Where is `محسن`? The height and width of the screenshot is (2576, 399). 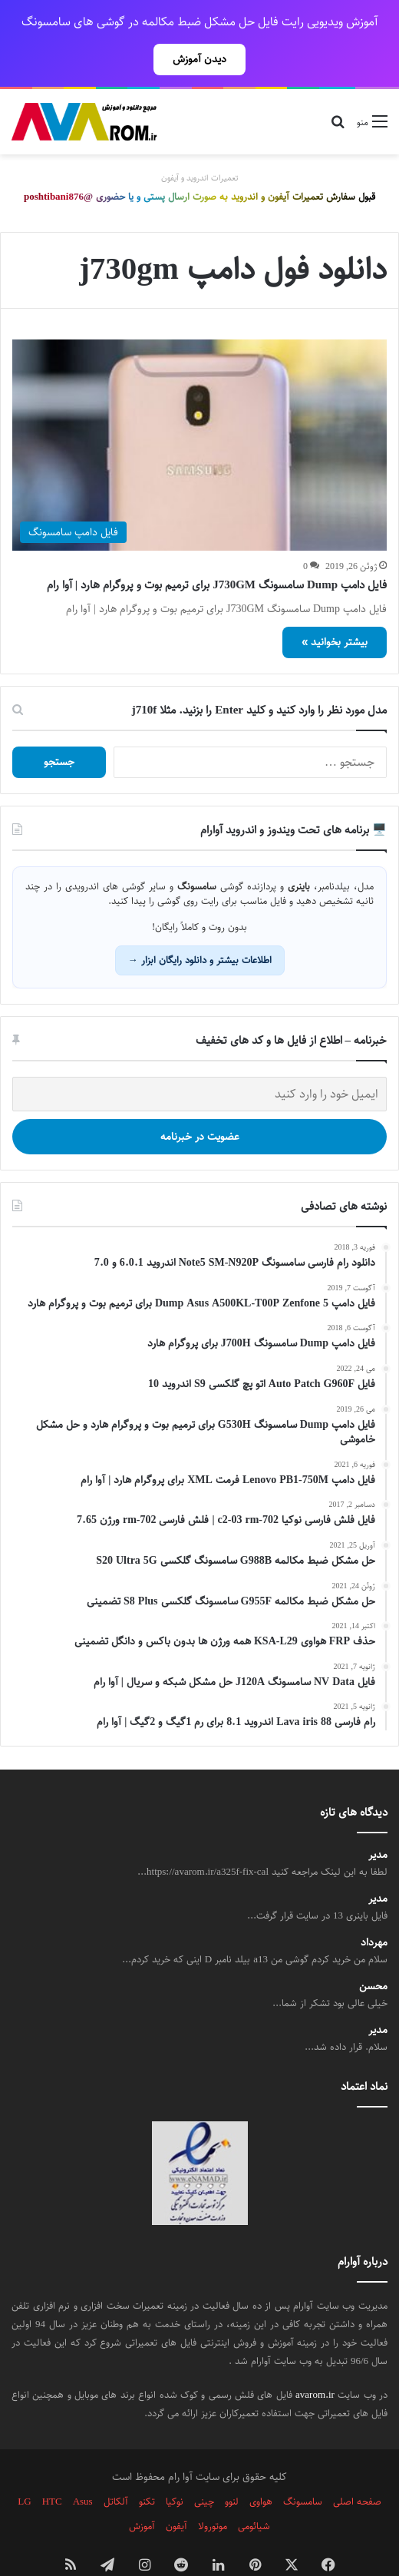 محسن is located at coordinates (373, 1953).